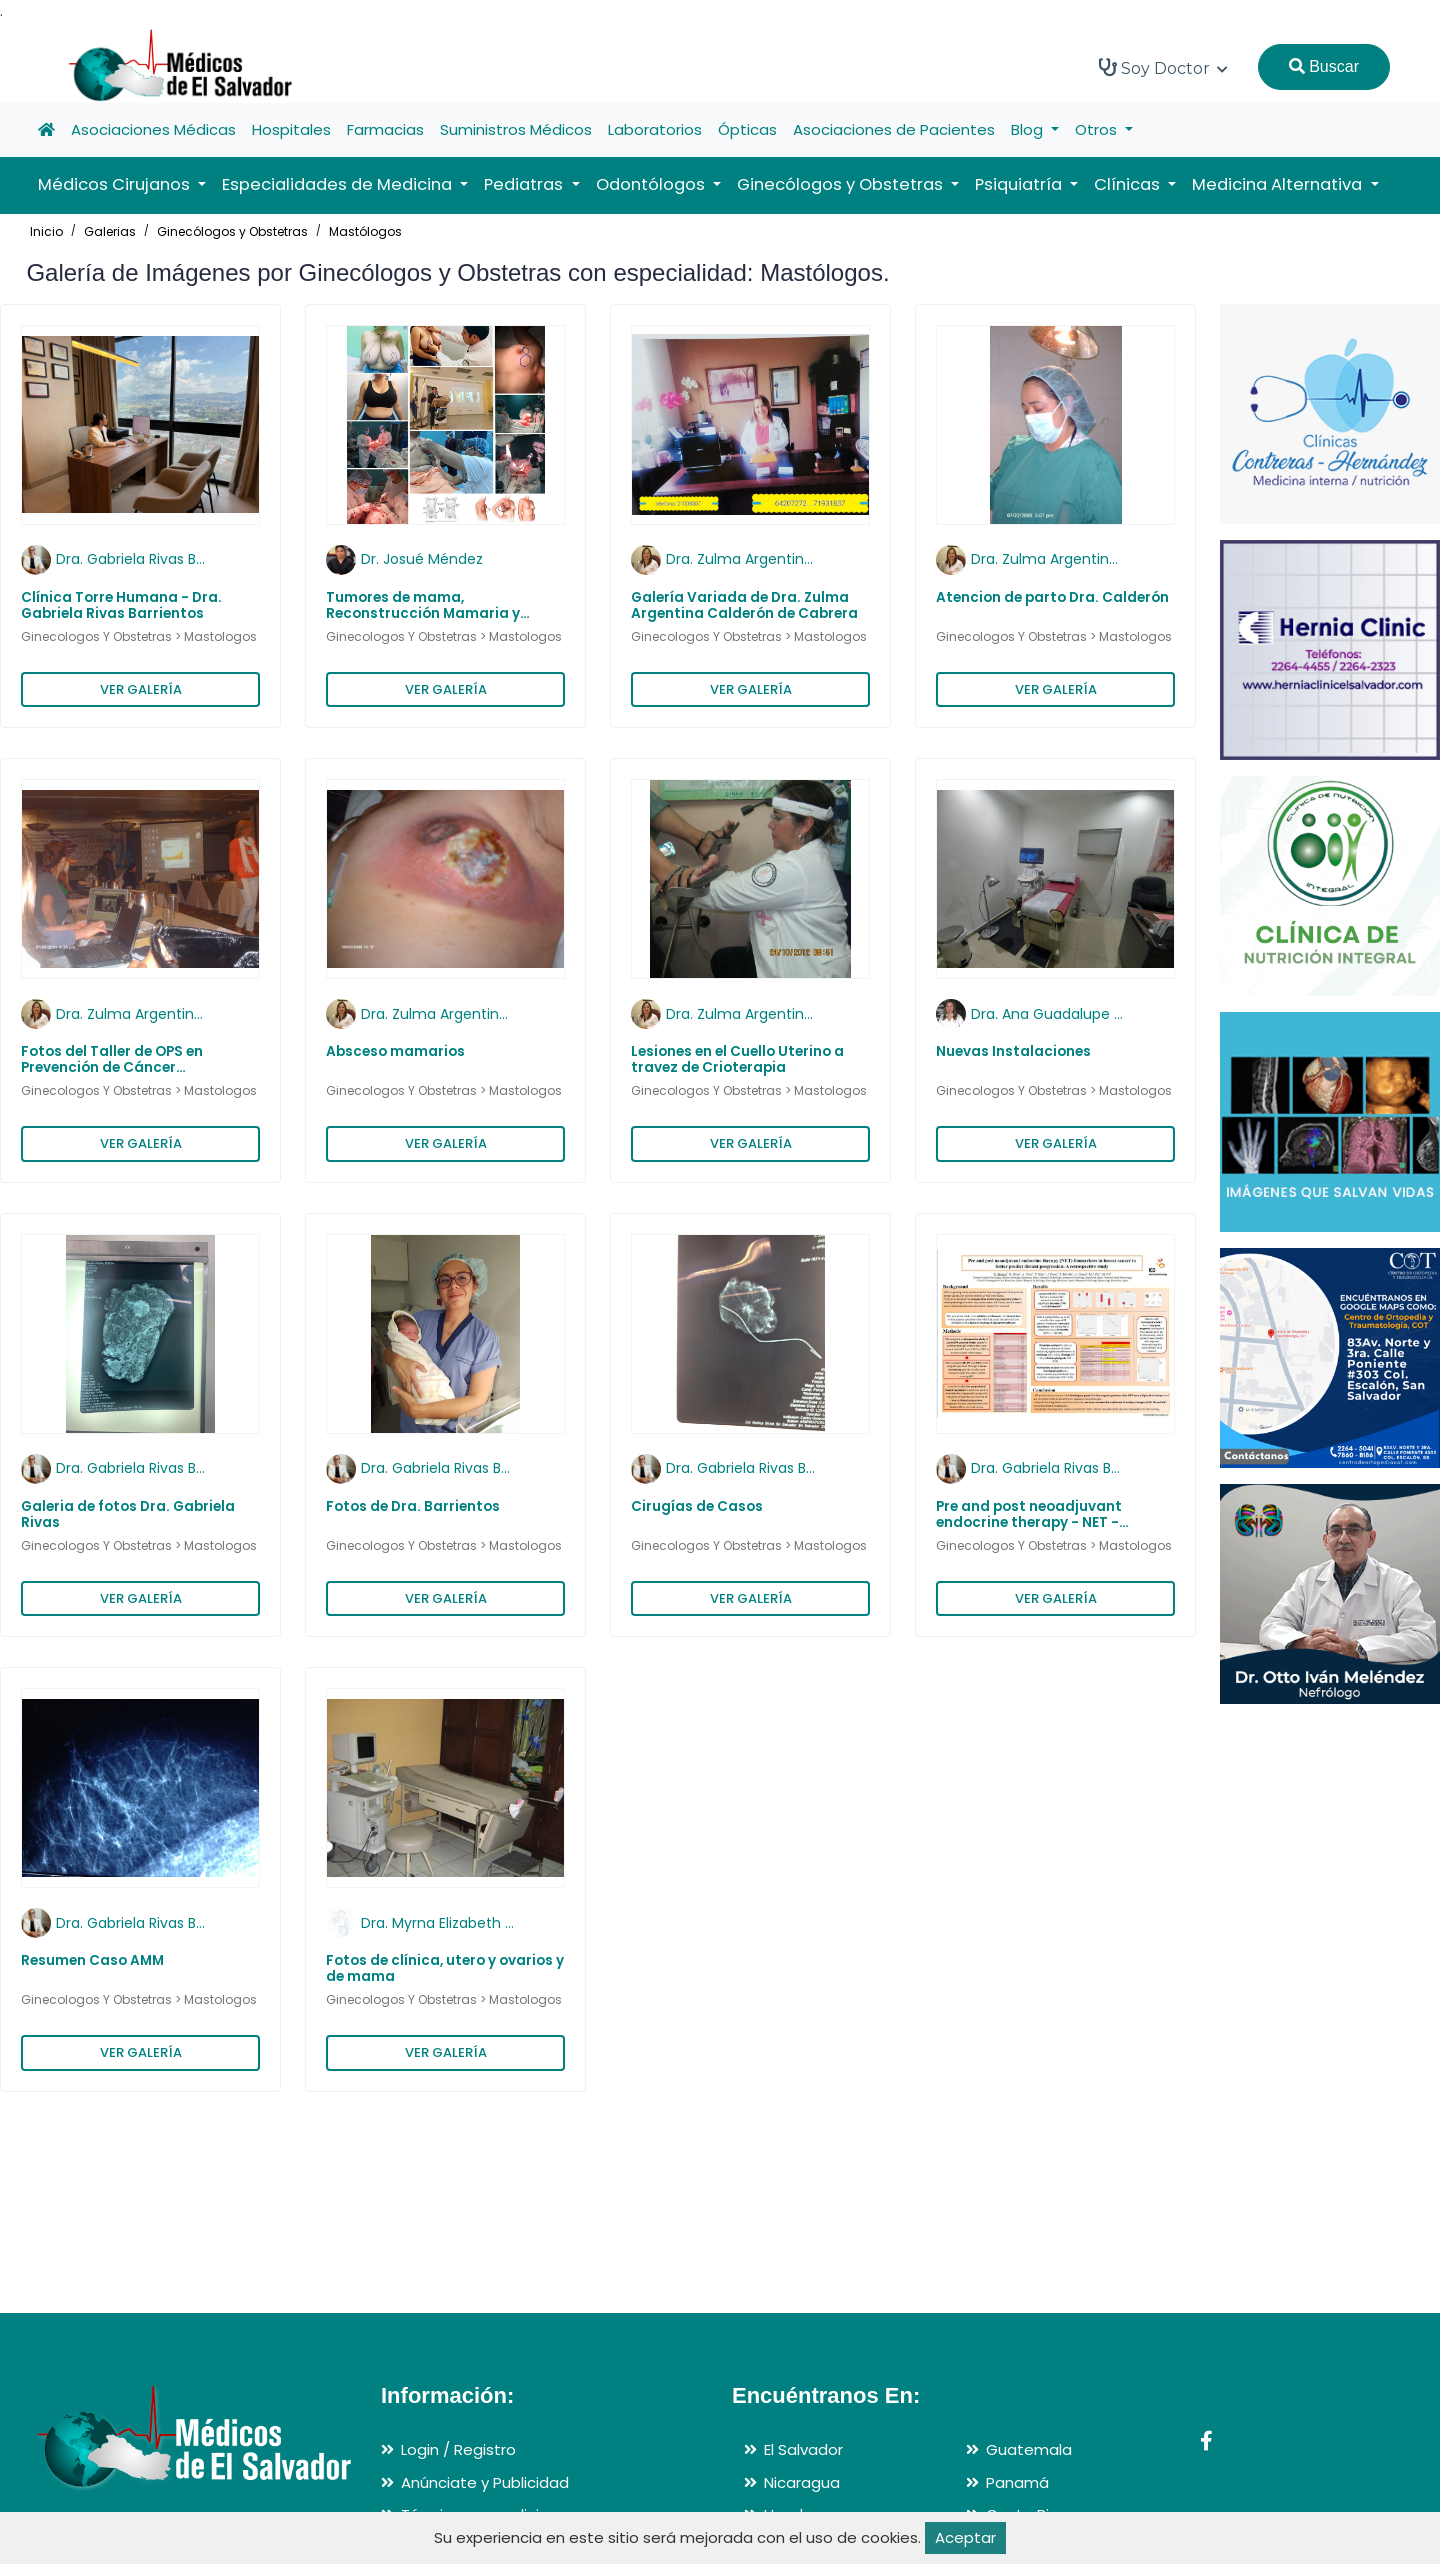 This screenshot has height=2564, width=1440. What do you see at coordinates (1163, 68) in the screenshot?
I see `Soy Doctor` at bounding box center [1163, 68].